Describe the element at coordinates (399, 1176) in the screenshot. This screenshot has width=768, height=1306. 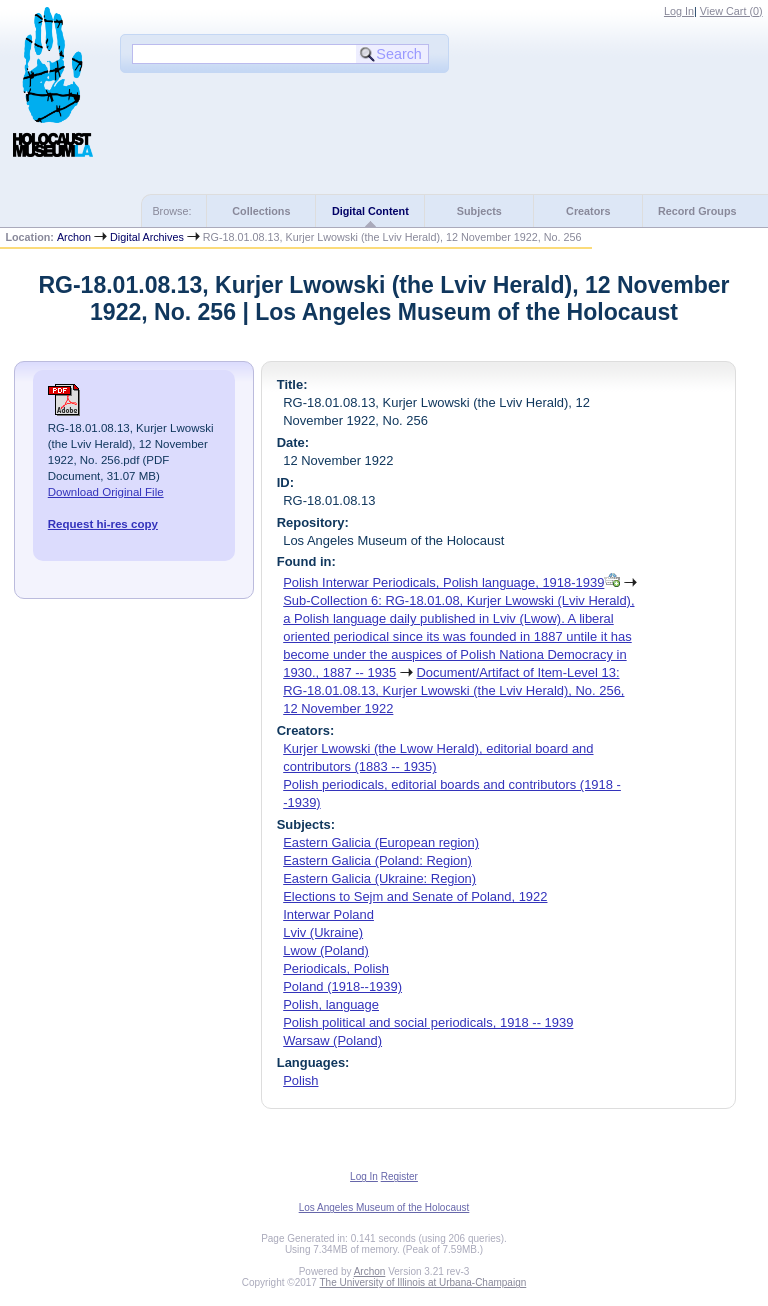
I see `Register` at that location.